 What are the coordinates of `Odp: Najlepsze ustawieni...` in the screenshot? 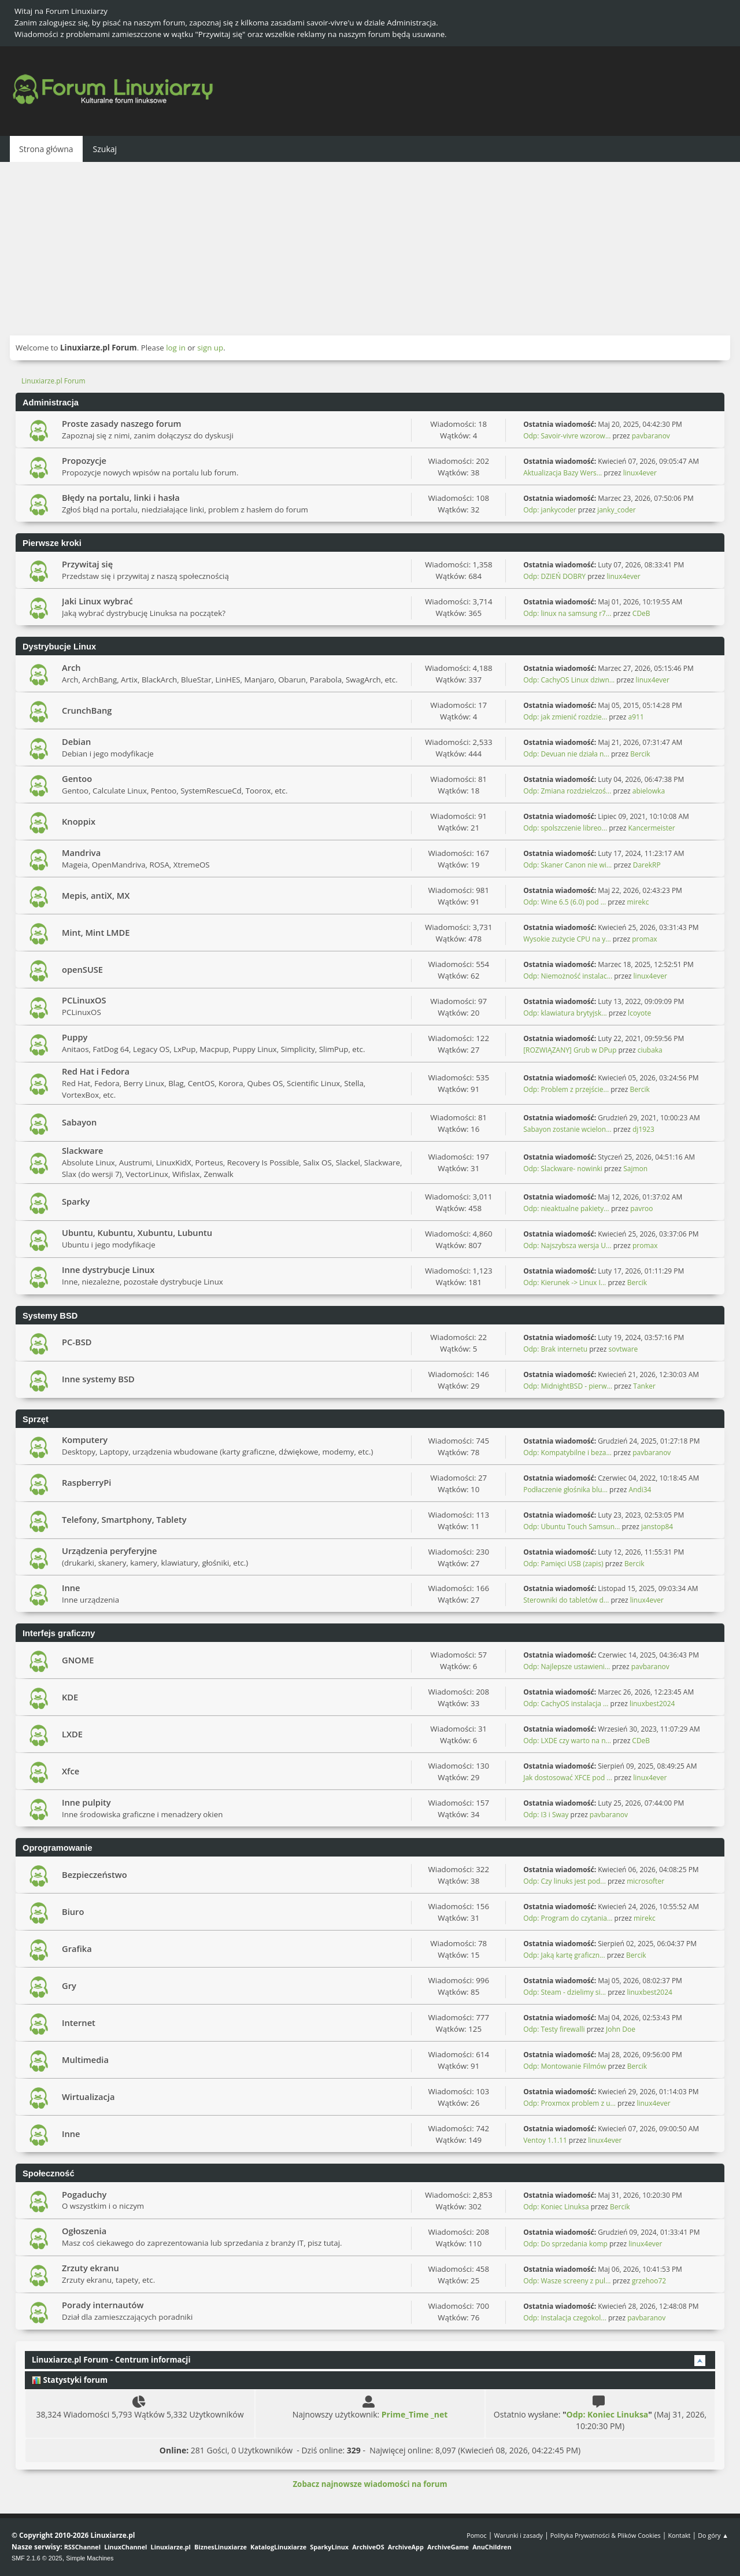 It's located at (566, 1666).